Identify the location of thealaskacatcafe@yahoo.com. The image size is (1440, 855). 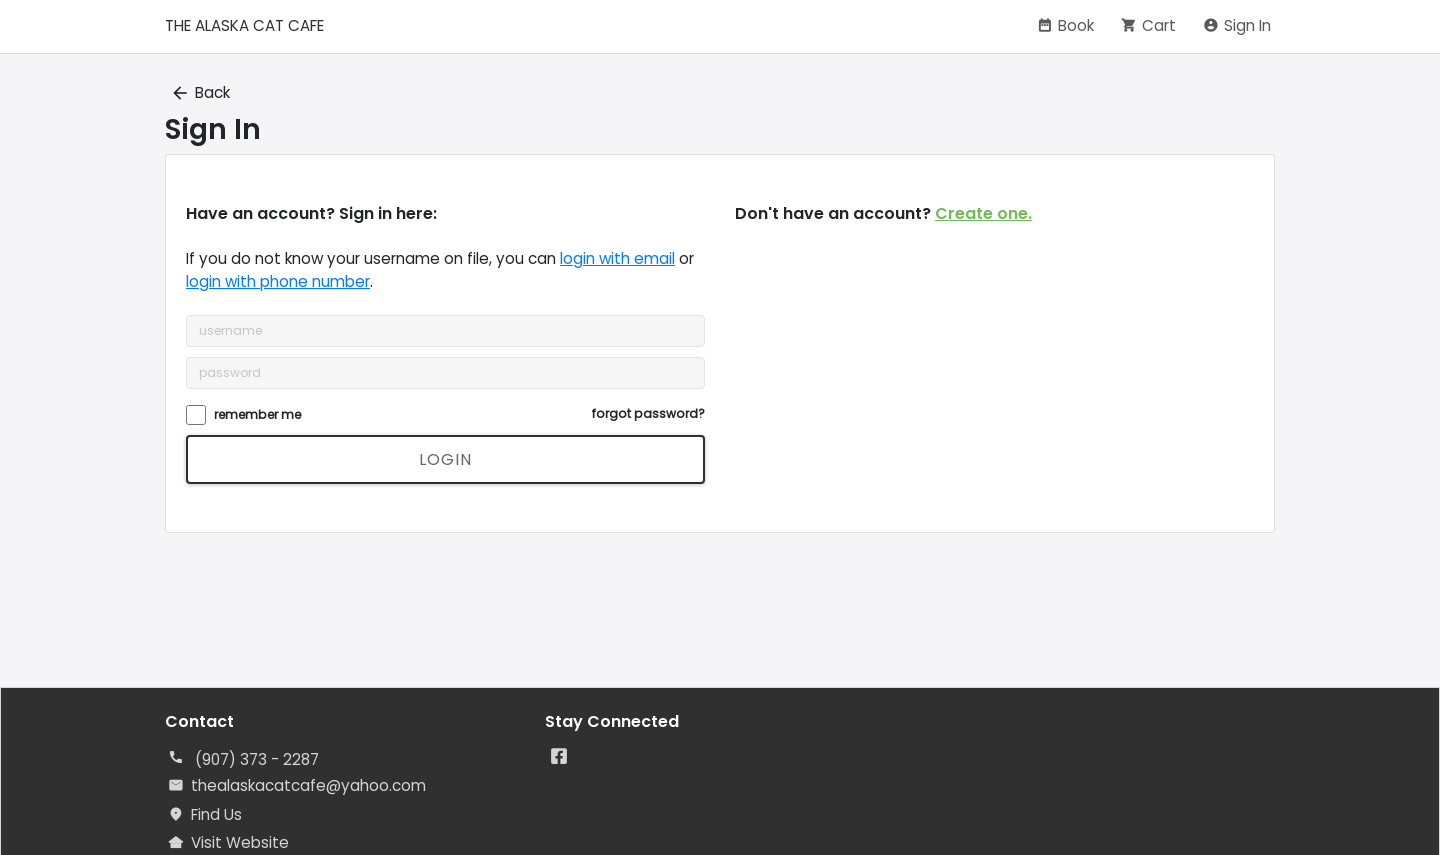
(308, 785).